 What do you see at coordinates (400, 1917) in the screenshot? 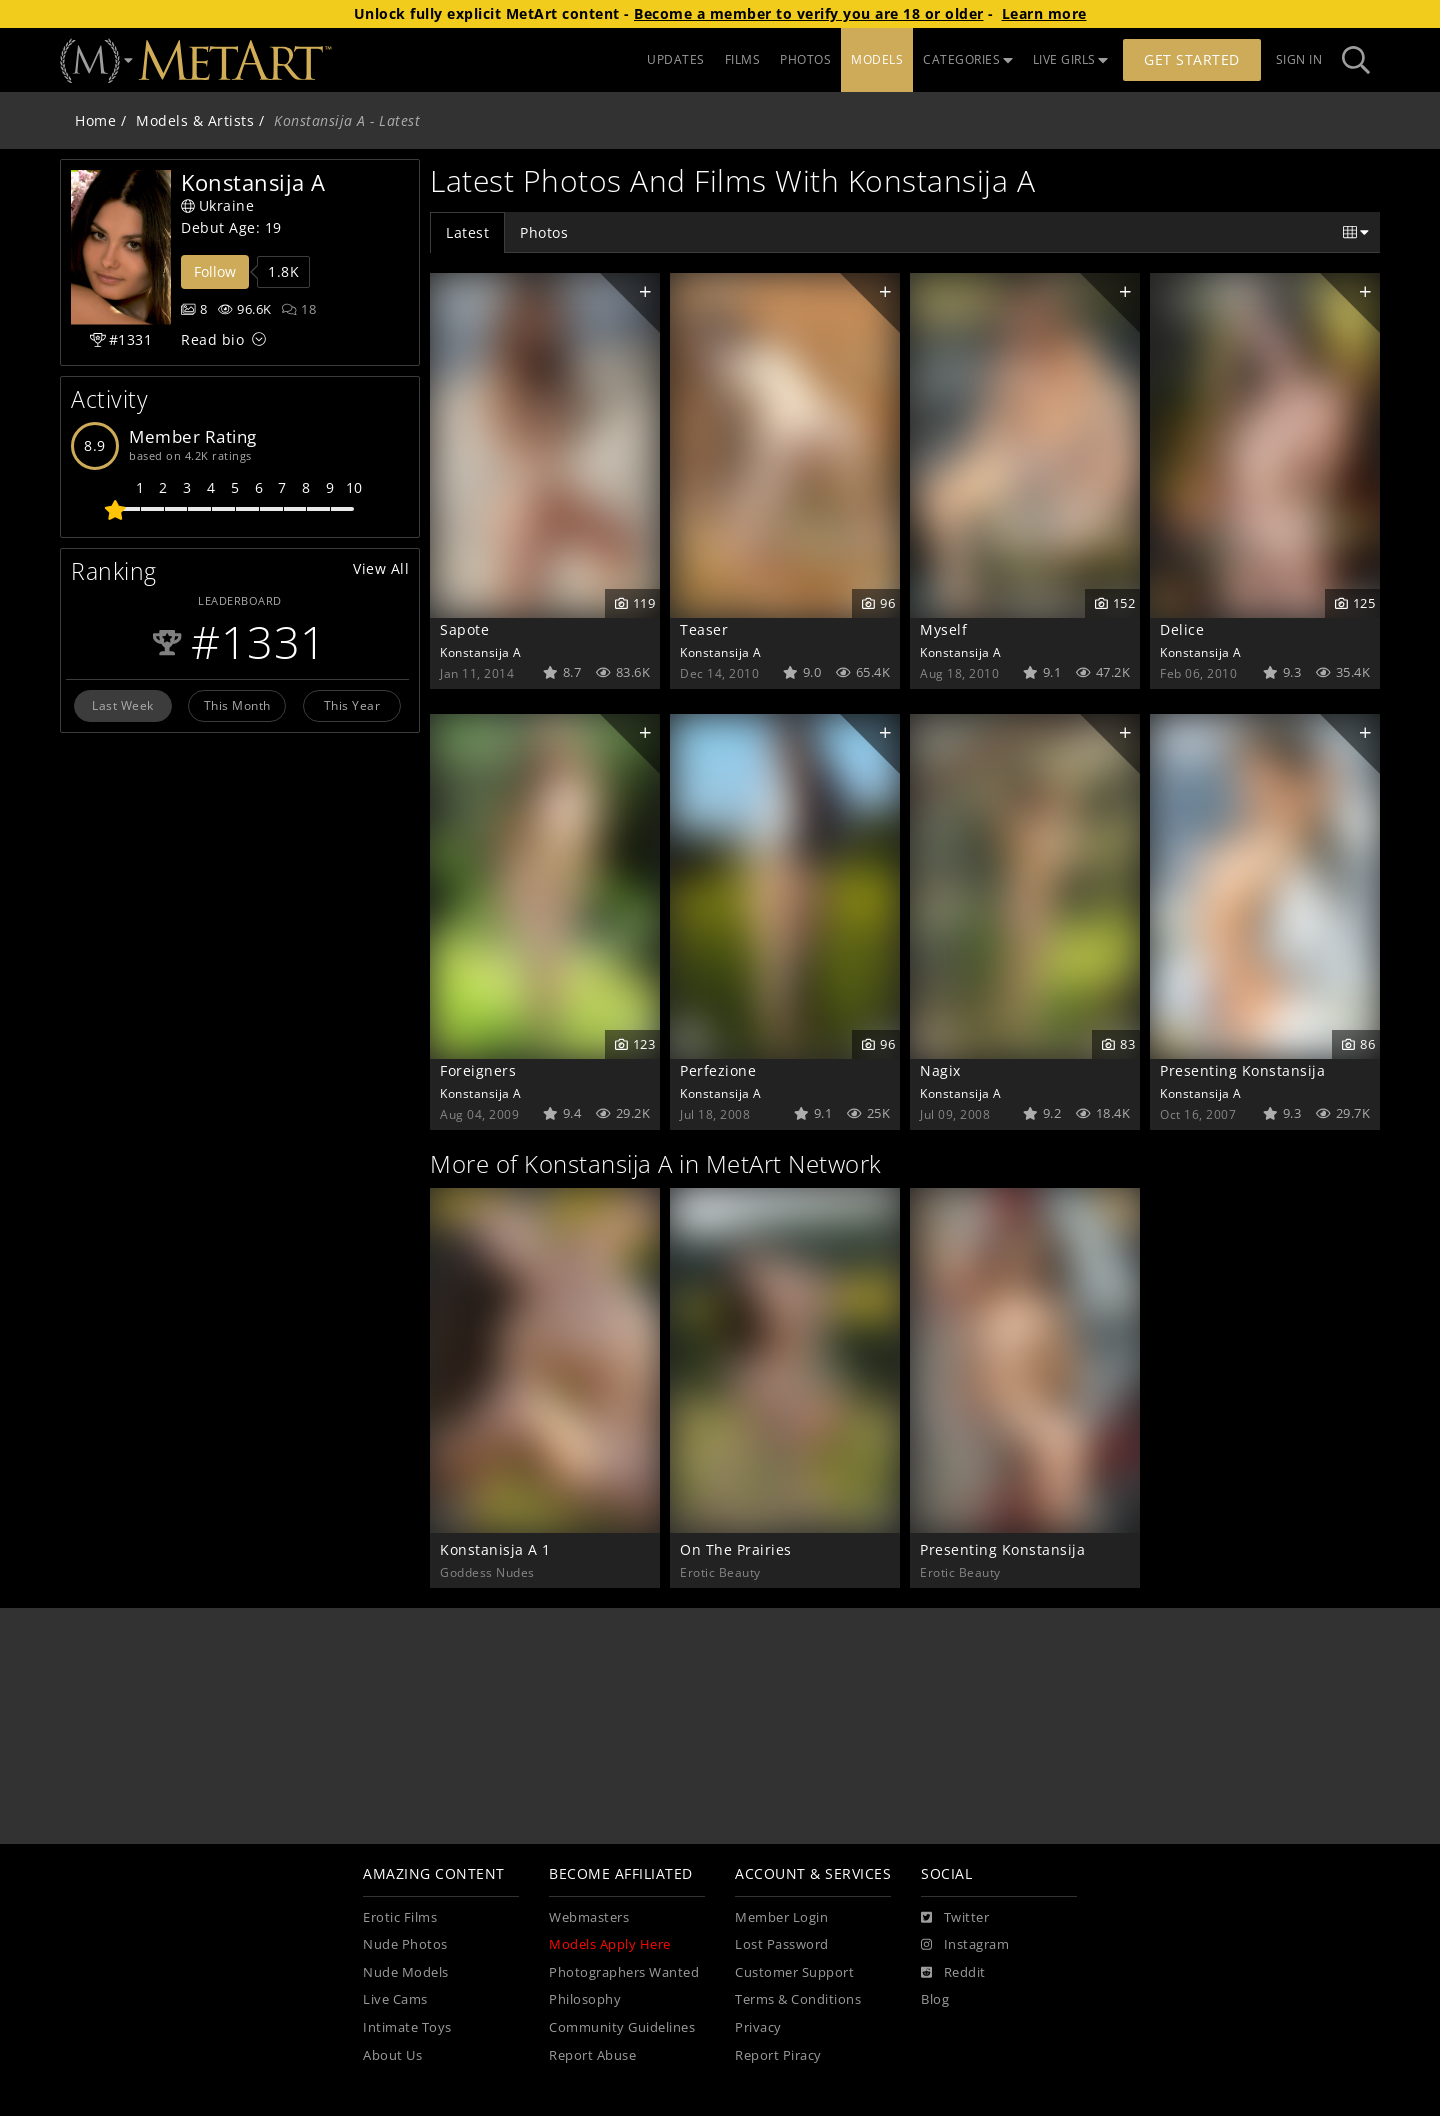
I see `Erotic Films` at bounding box center [400, 1917].